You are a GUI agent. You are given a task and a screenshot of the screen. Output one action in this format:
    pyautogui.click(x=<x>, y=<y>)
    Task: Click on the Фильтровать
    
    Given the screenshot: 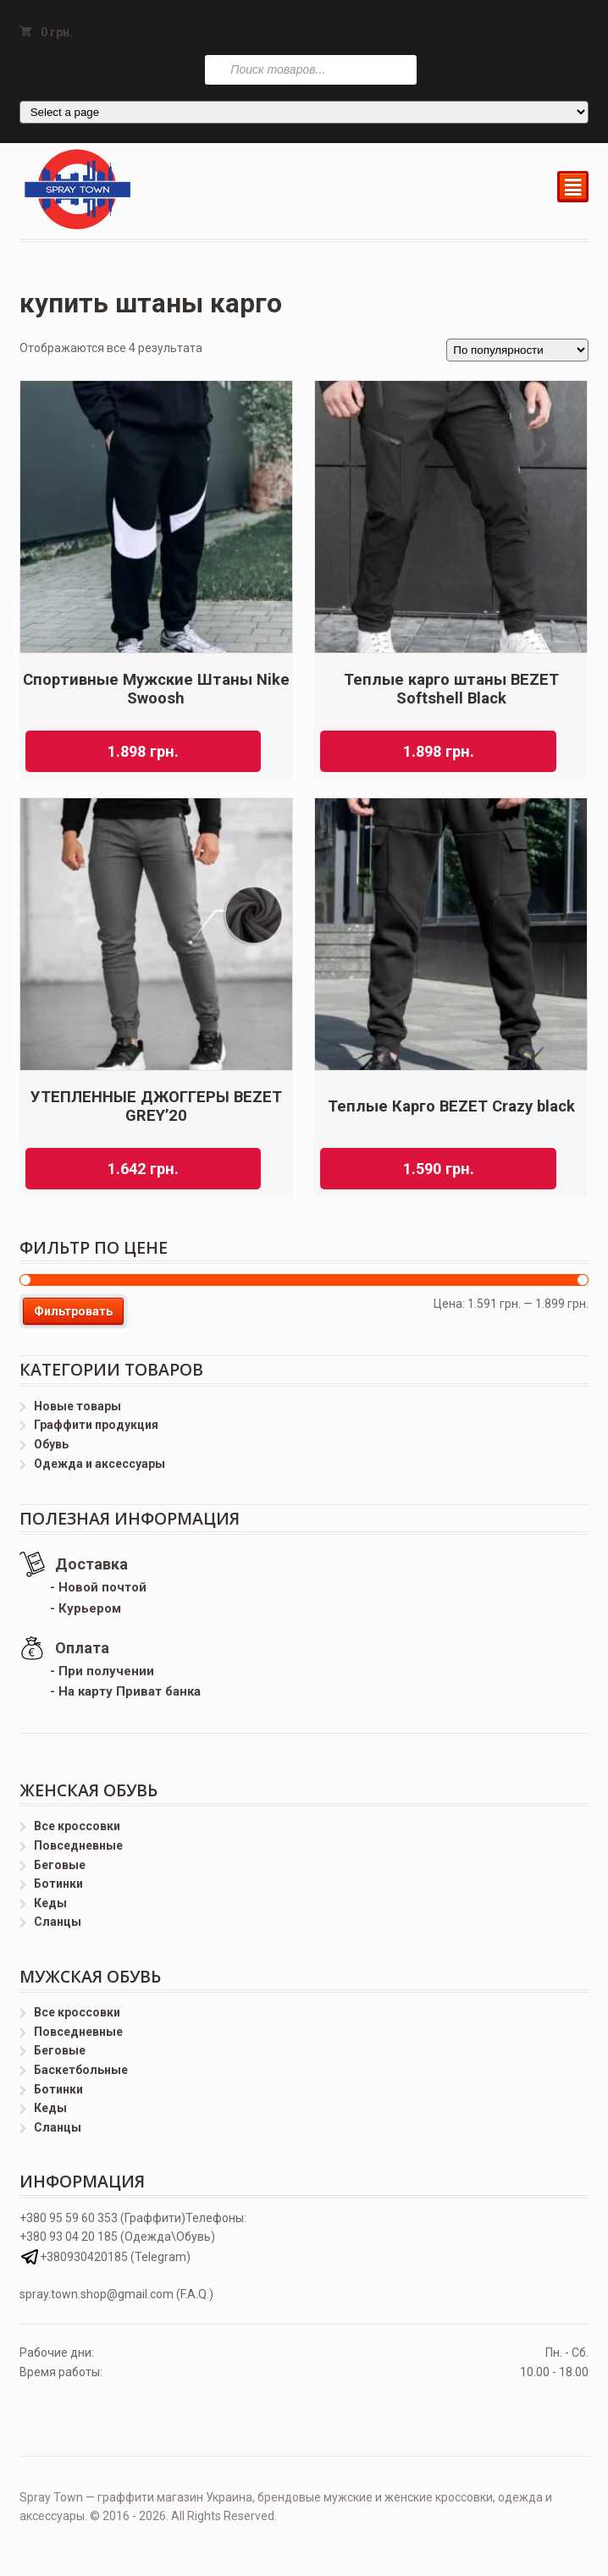 What is the action you would take?
    pyautogui.click(x=73, y=1311)
    